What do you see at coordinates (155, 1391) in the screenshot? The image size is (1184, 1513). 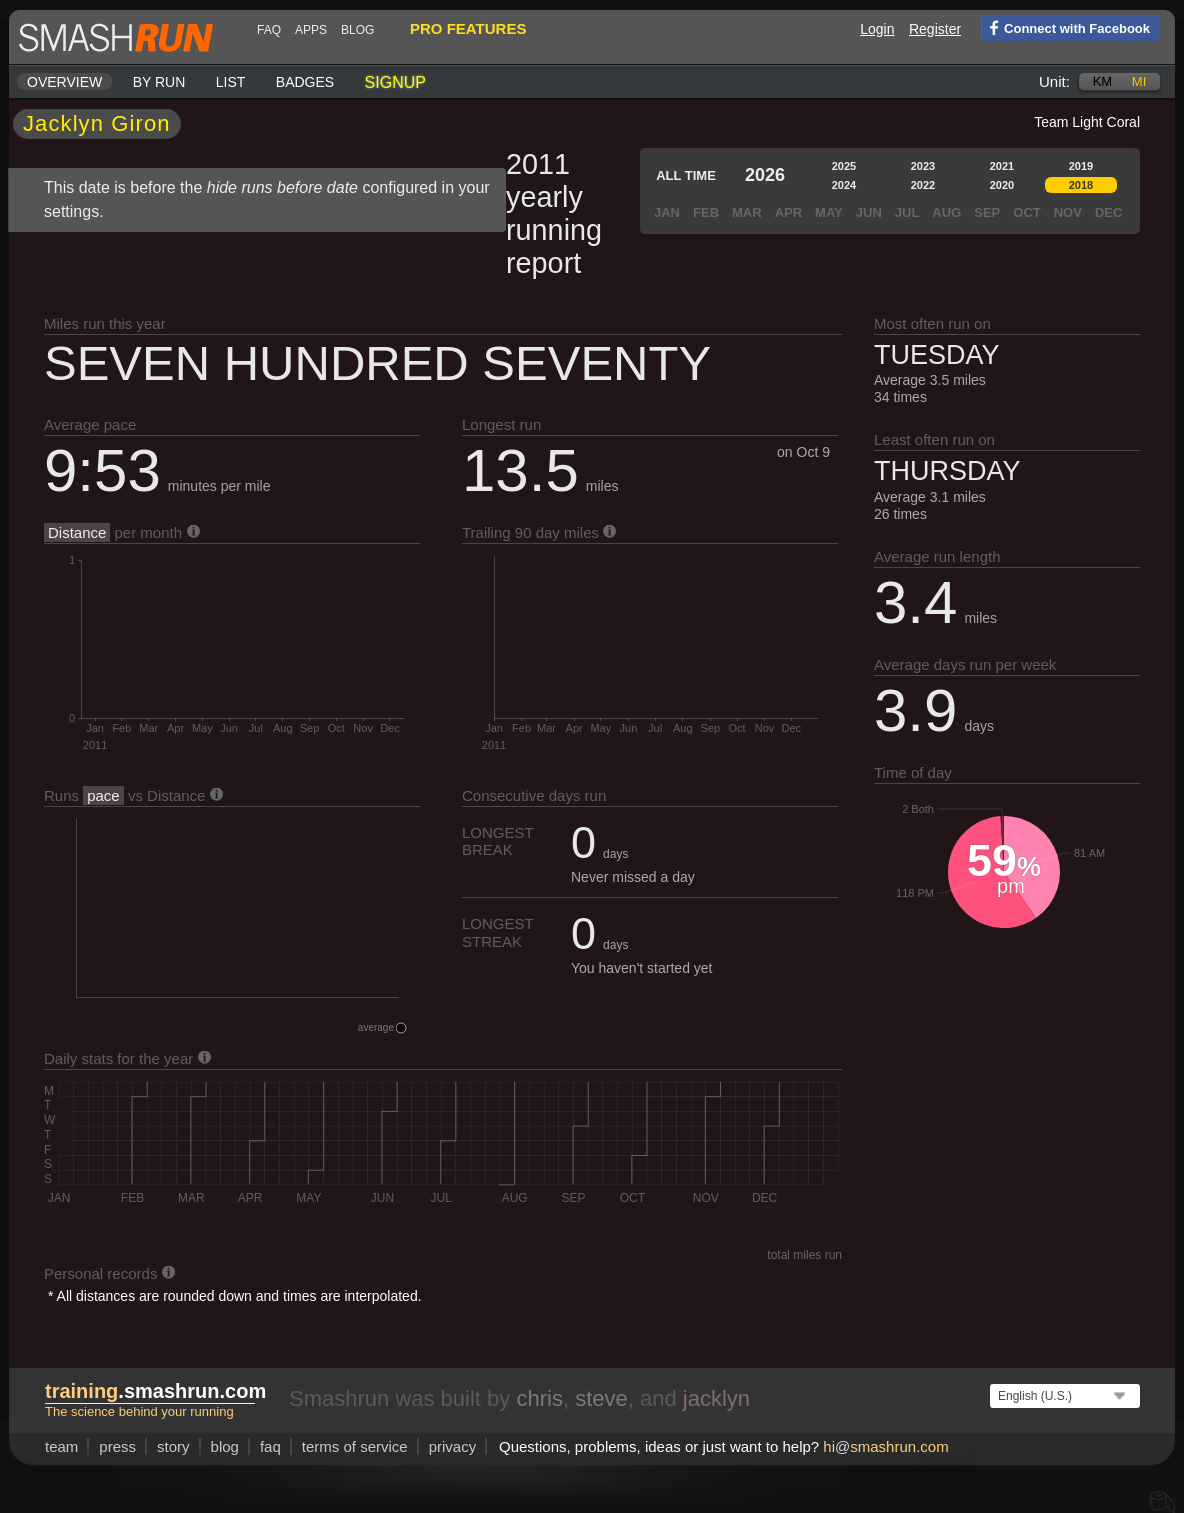 I see `.smashrun.com` at bounding box center [155, 1391].